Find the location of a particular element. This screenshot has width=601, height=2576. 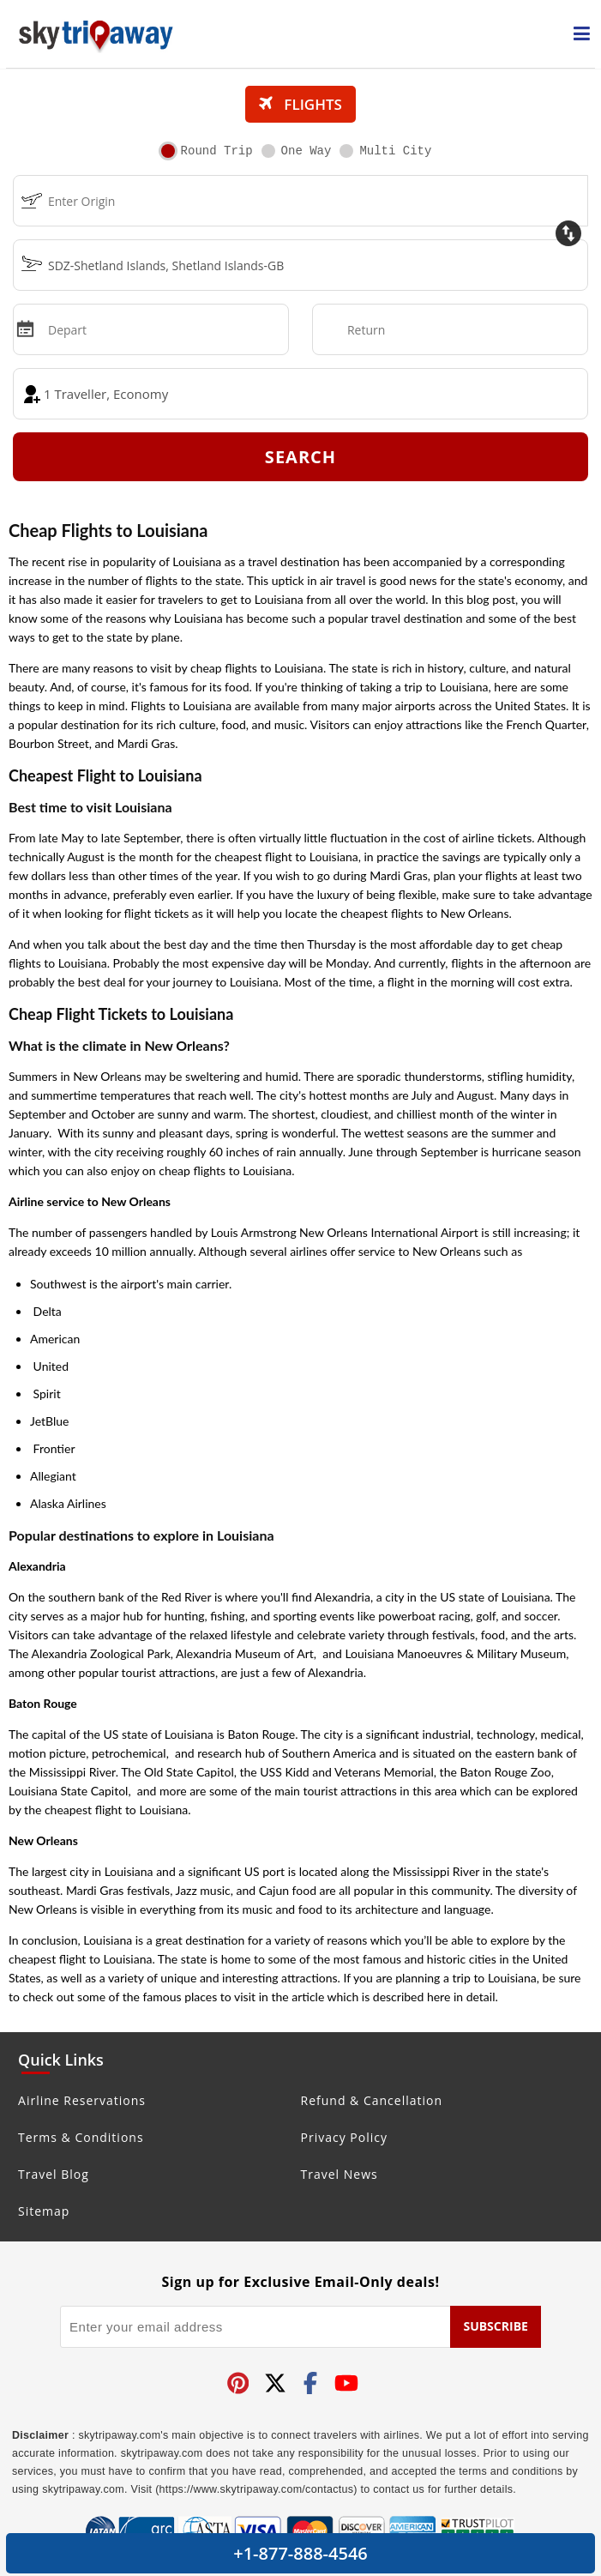

[opensidenav] is located at coordinates (581, 34).